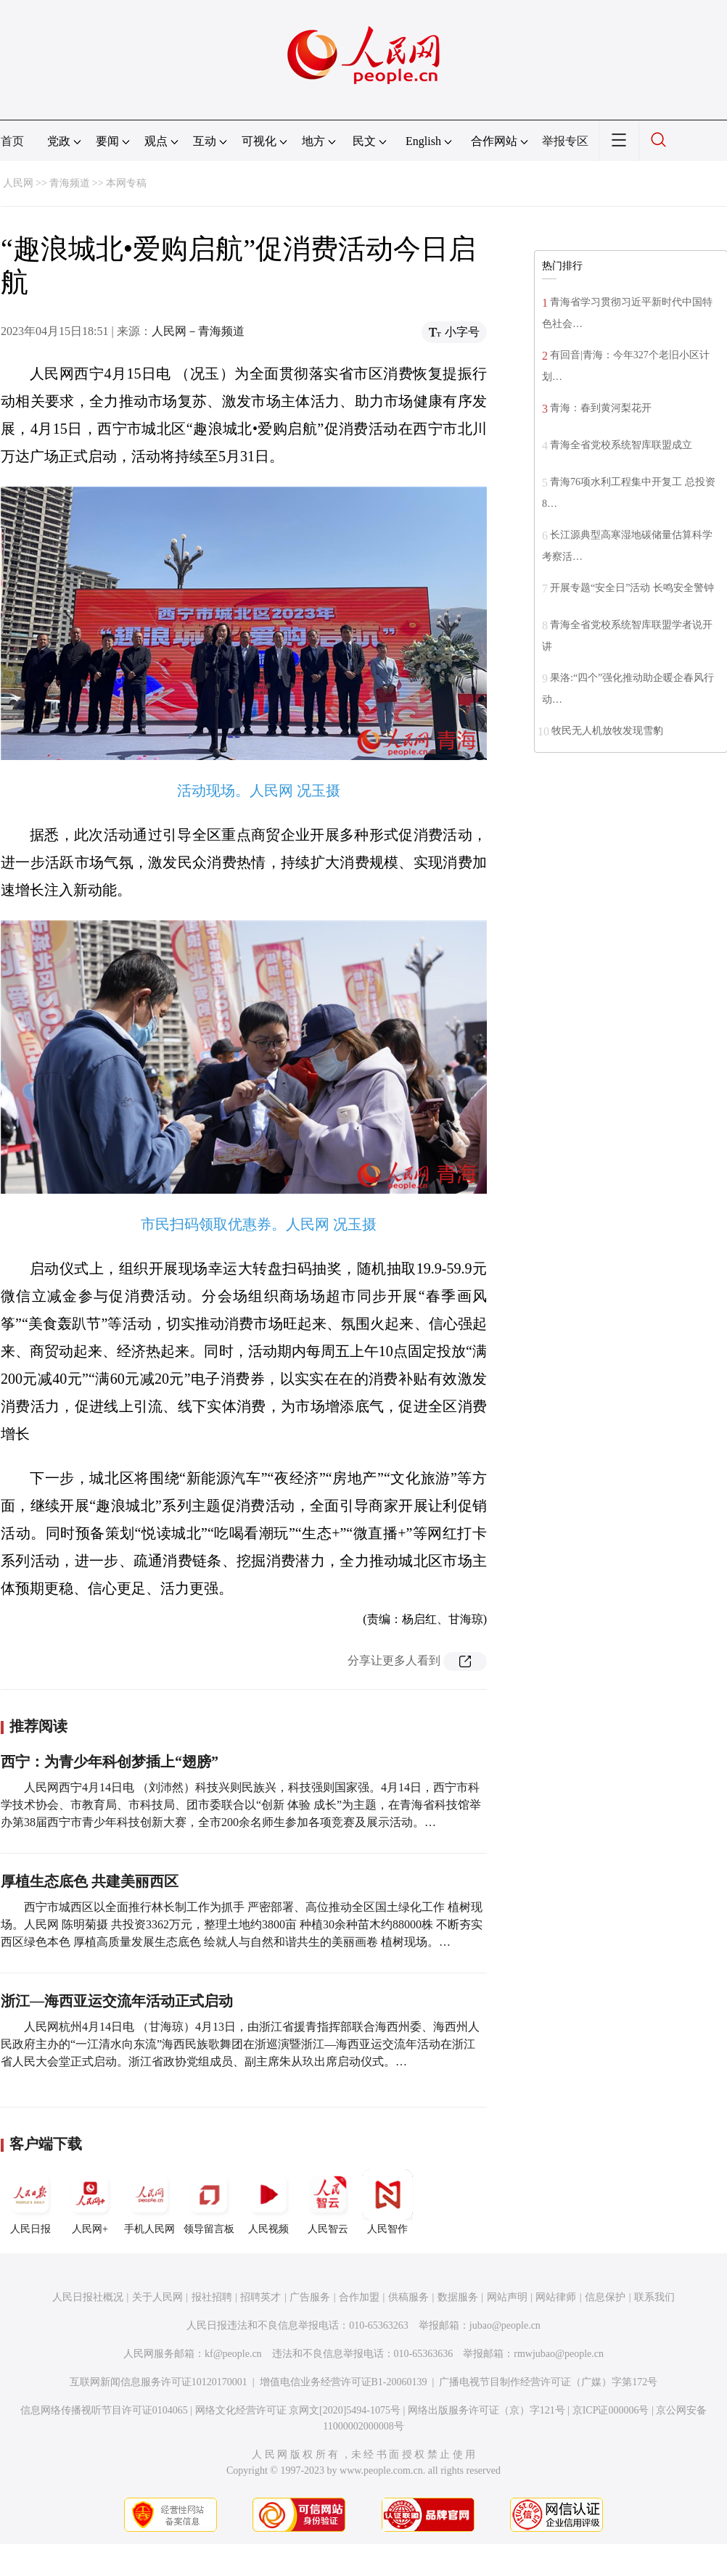 Image resolution: width=727 pixels, height=2576 pixels. Describe the element at coordinates (149, 2201) in the screenshot. I see `手机人民网` at that location.